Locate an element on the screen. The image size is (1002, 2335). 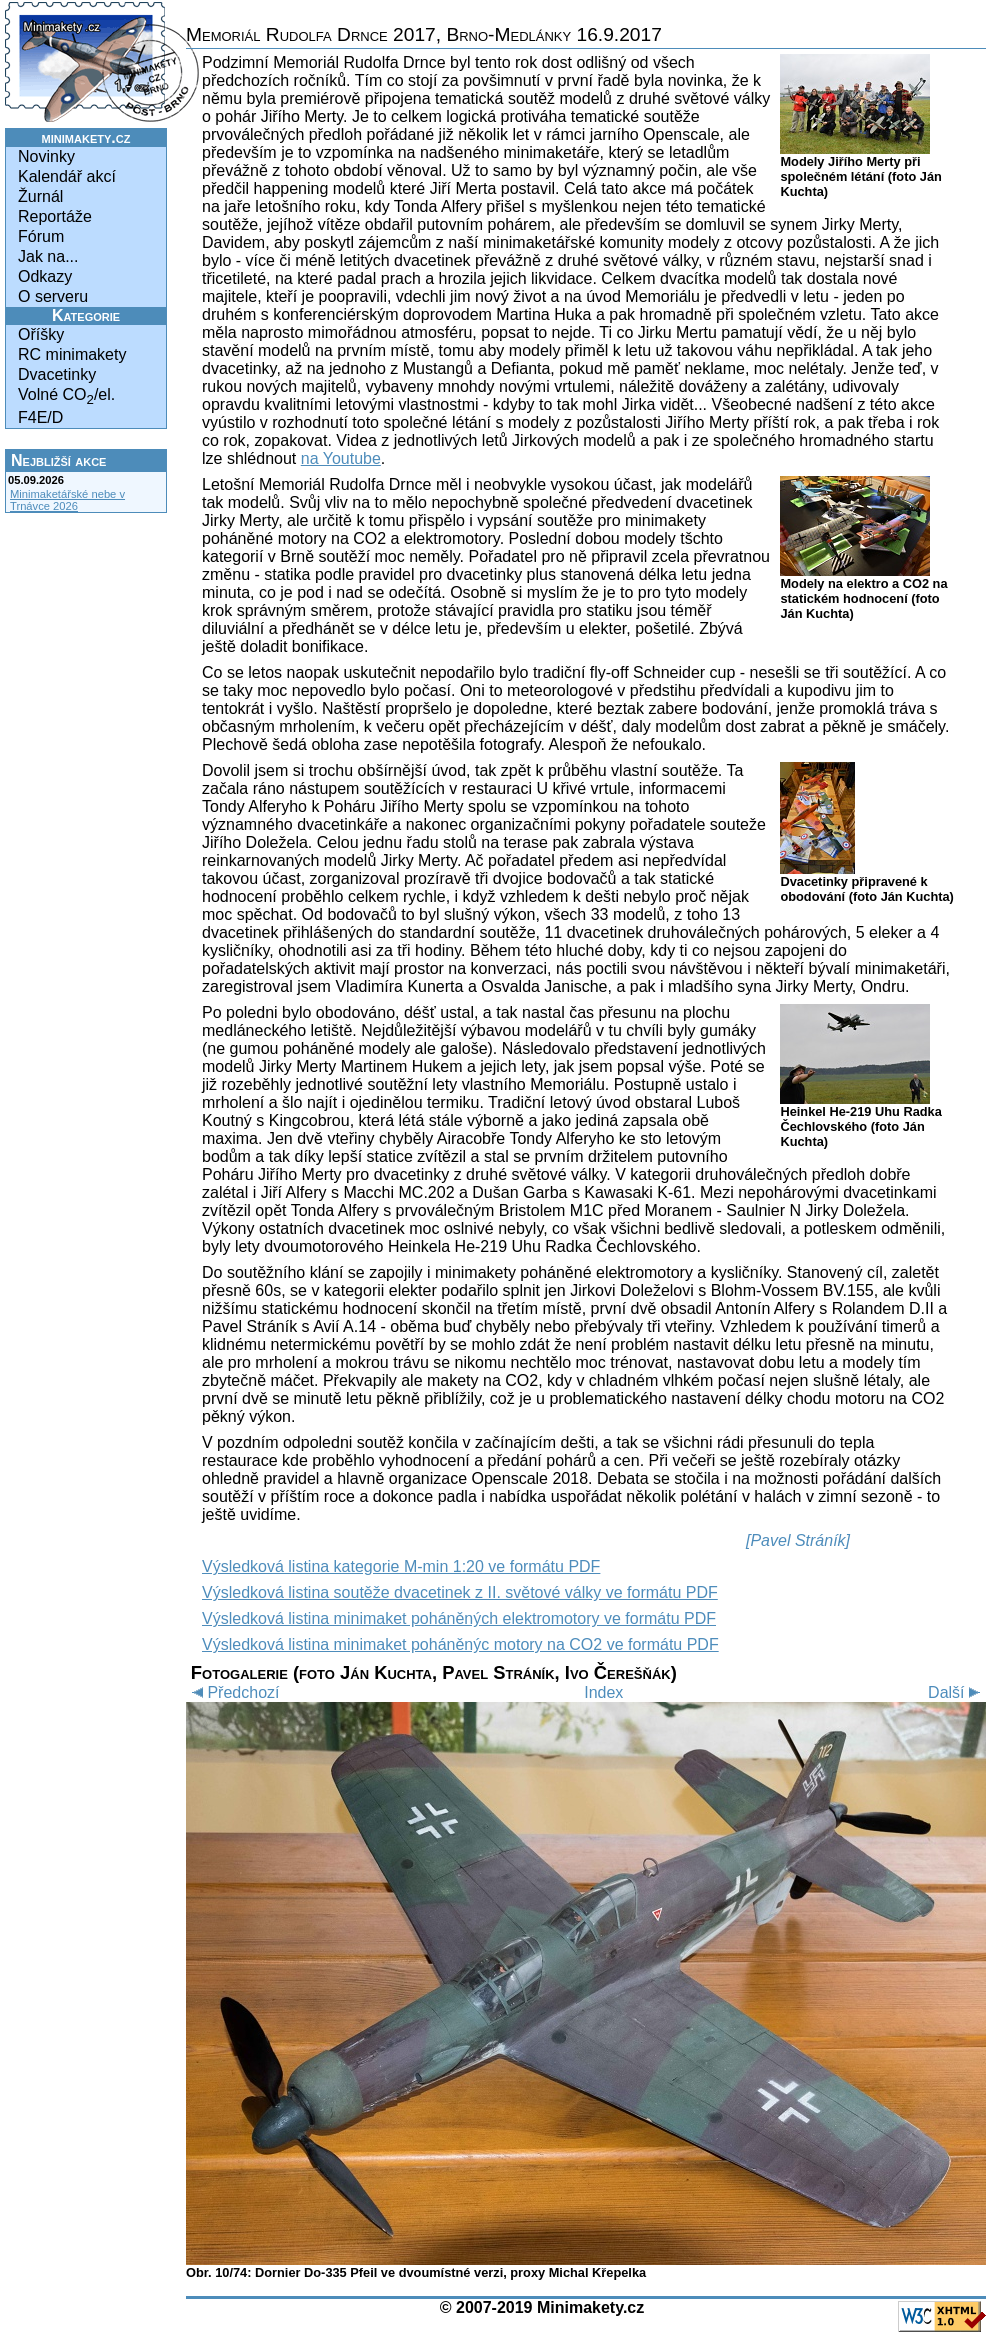
Výsledková listina kategorie M-min 1:20 ve formátu PDF is located at coordinates (401, 1566).